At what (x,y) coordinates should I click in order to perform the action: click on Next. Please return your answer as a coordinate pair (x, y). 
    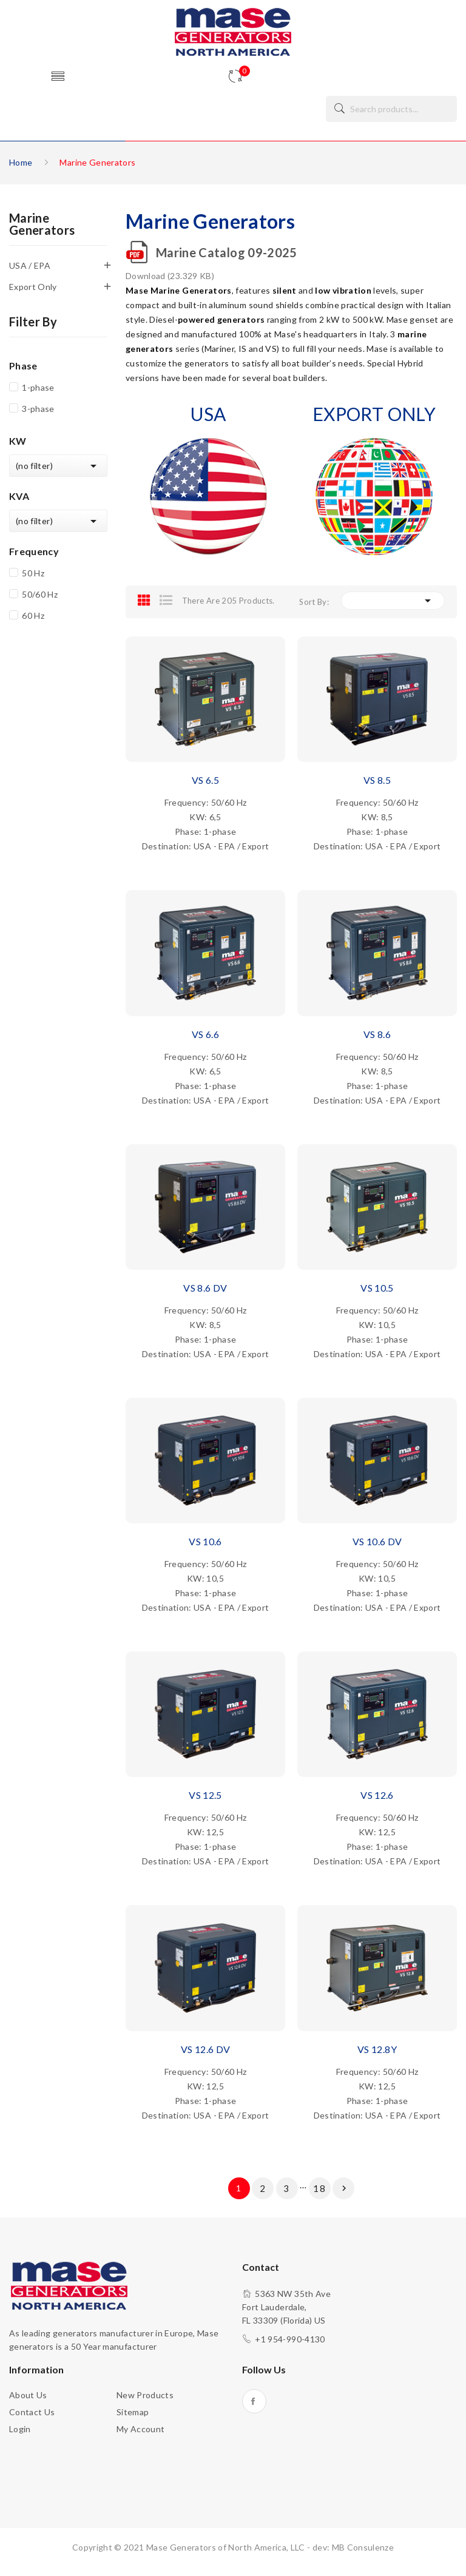
    Looking at the image, I should click on (344, 2188).